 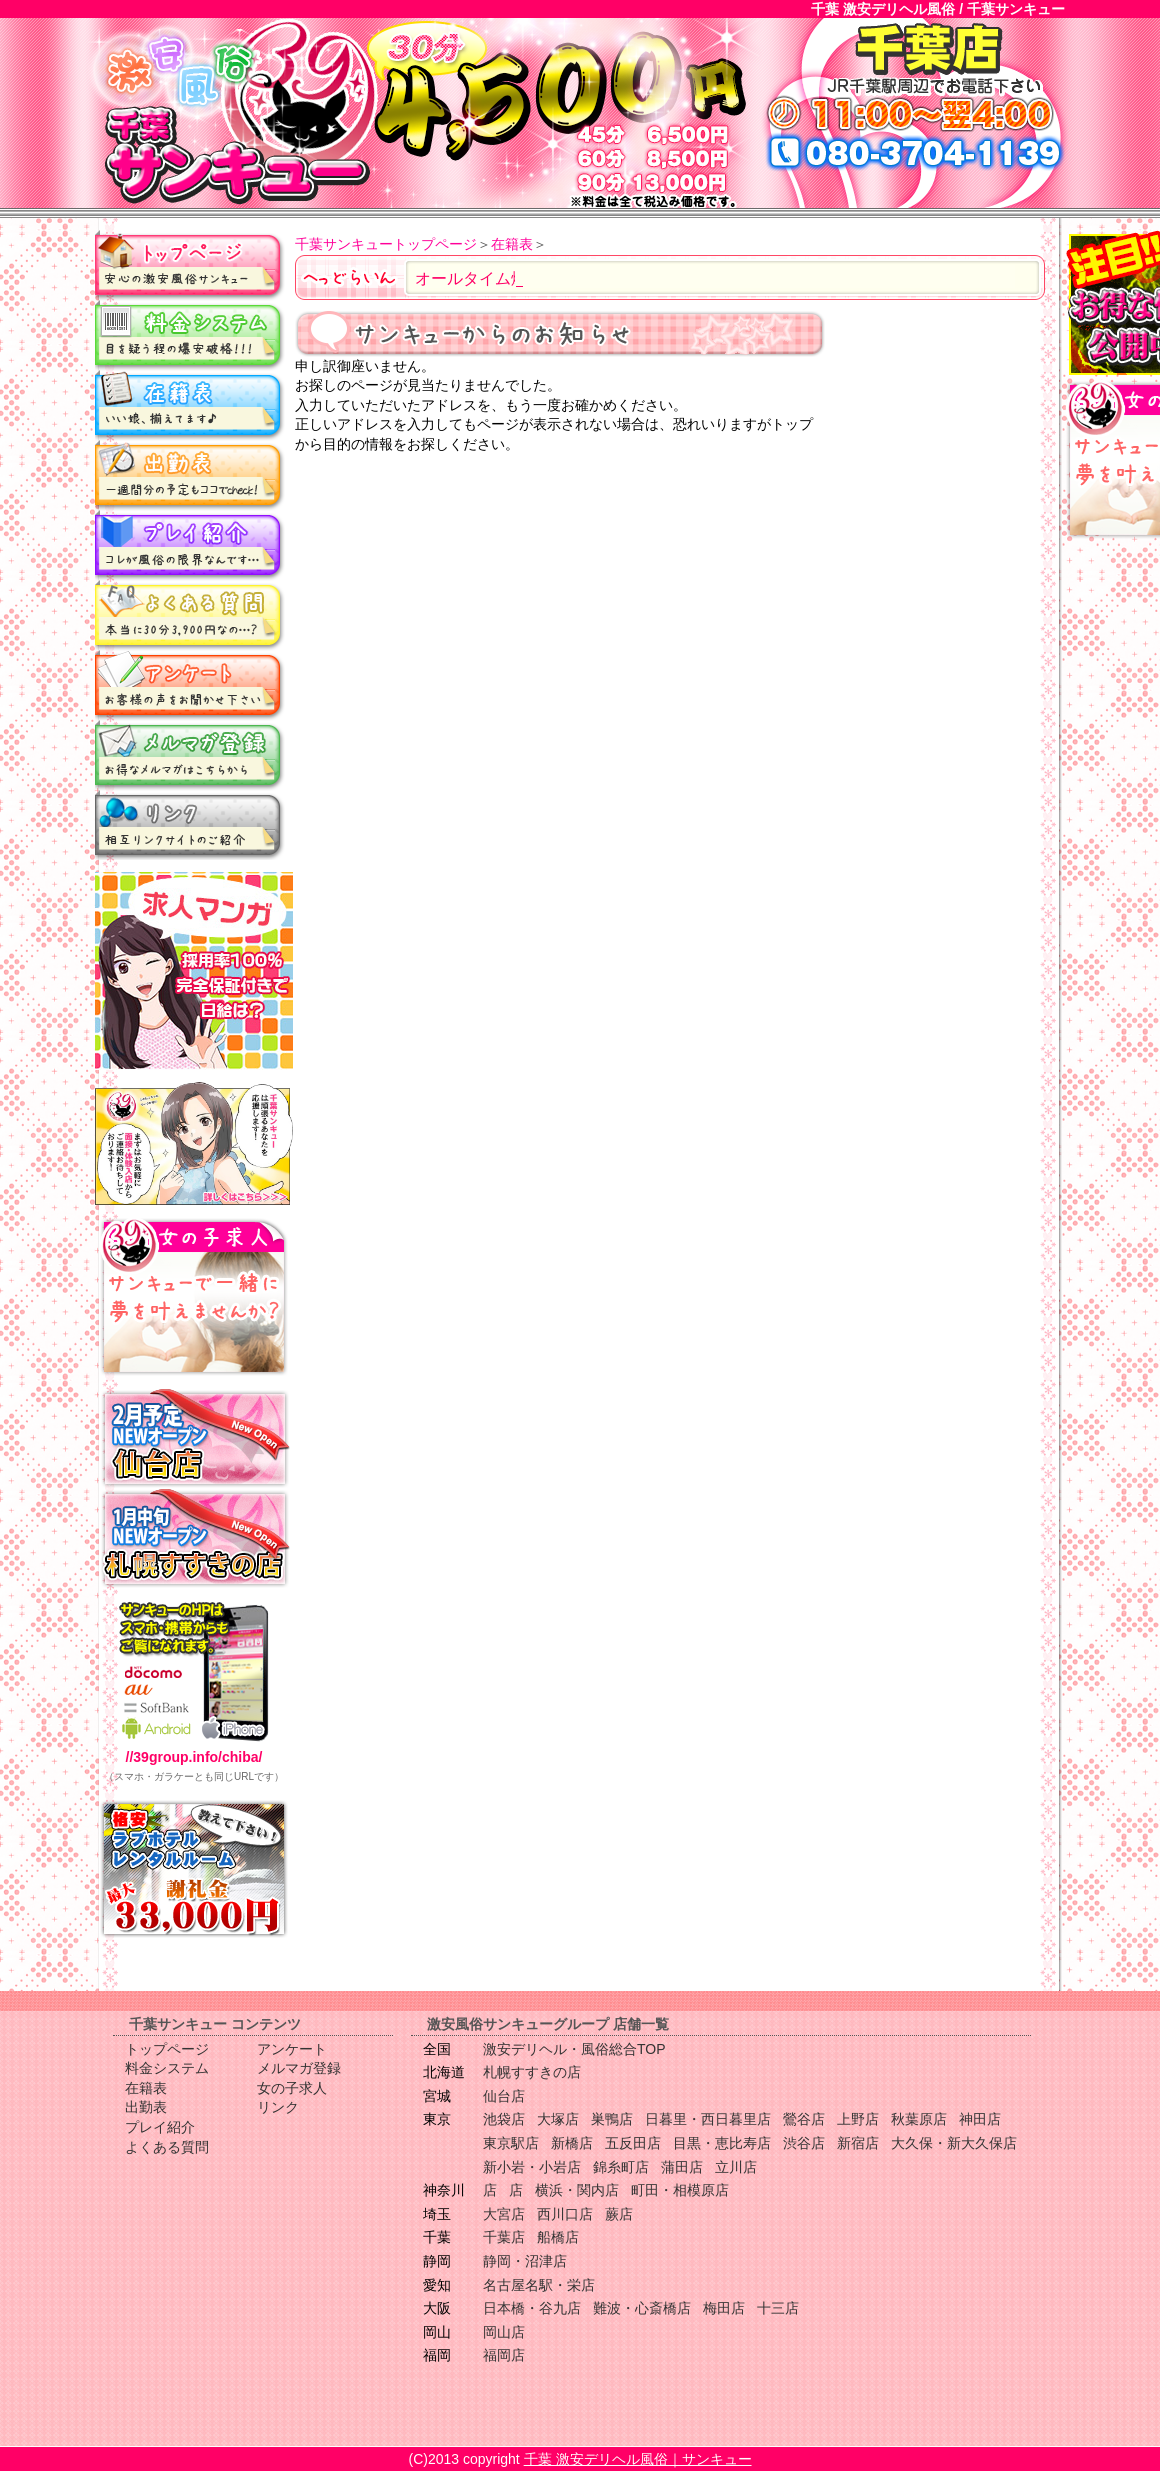 I want to click on 蒲田店, so click(x=682, y=2167).